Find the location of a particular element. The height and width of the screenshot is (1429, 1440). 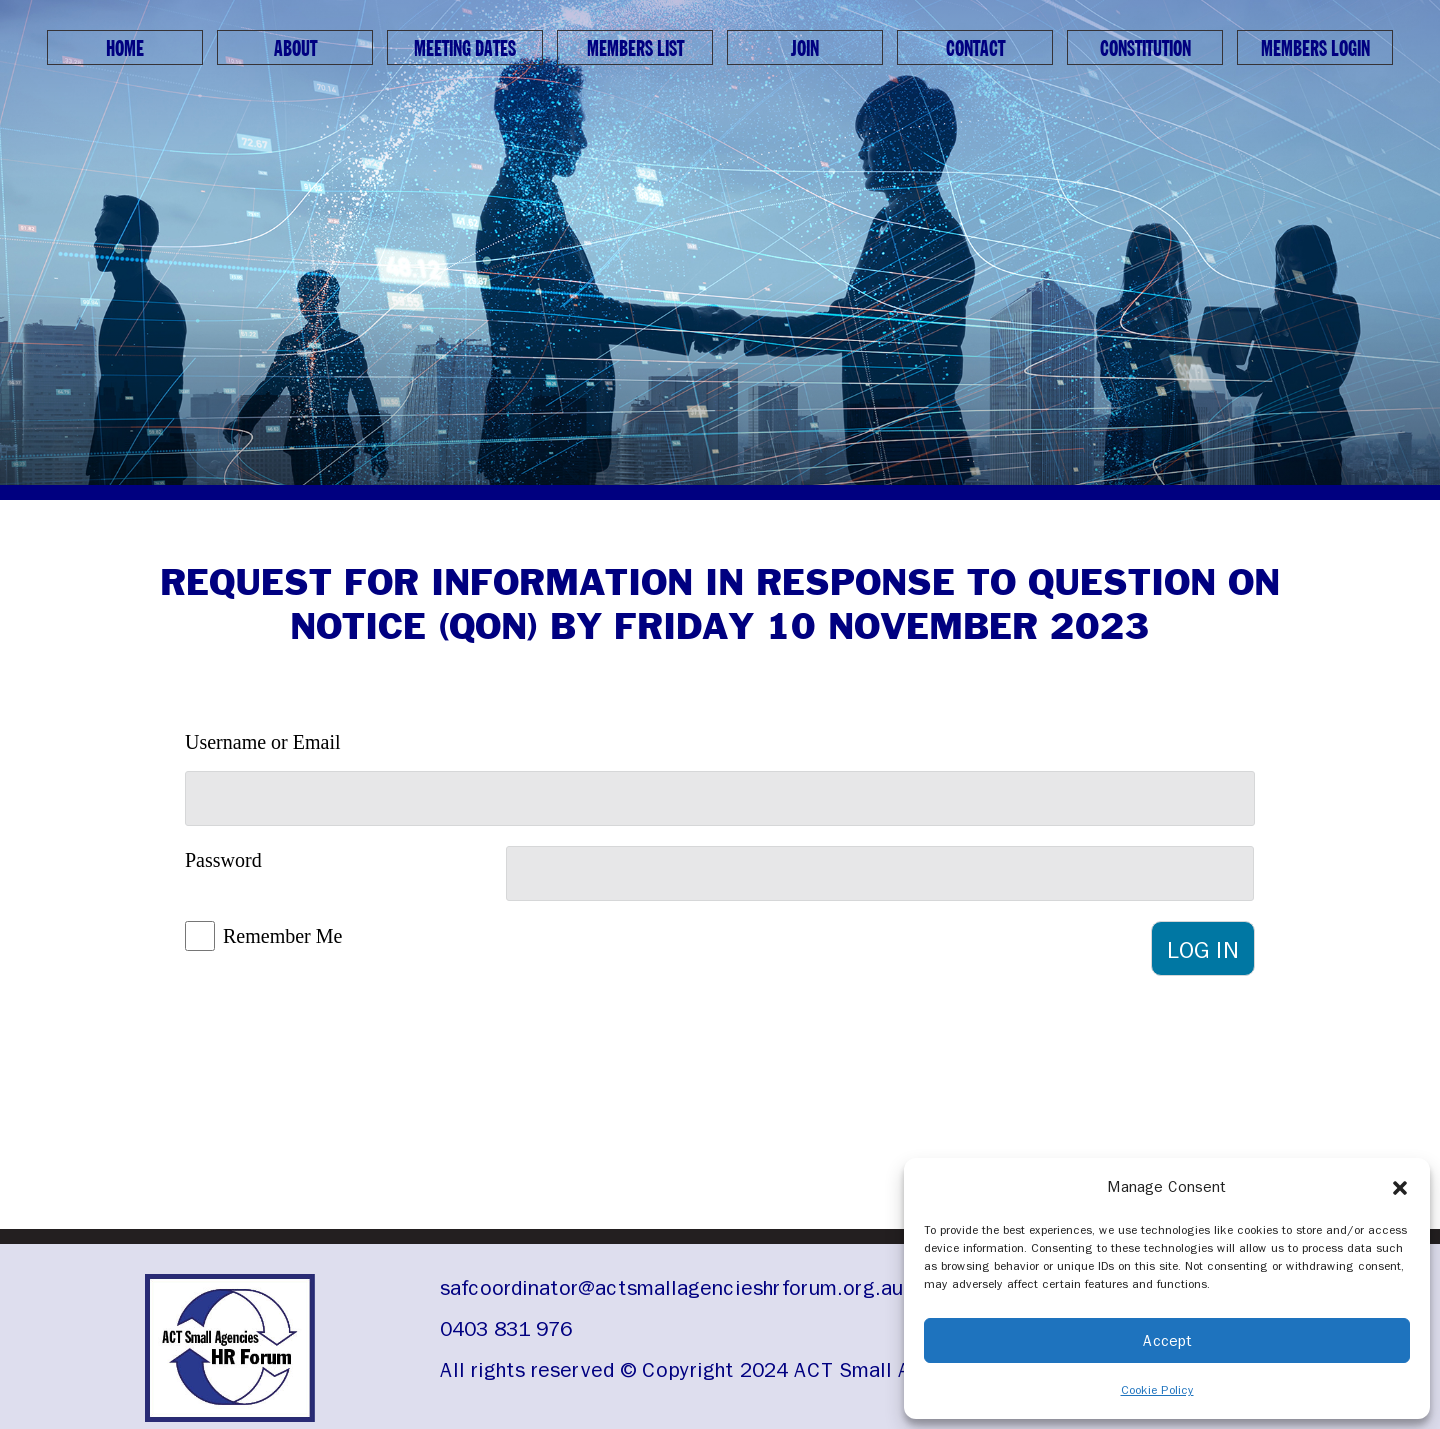

Username or Email is located at coordinates (263, 742).